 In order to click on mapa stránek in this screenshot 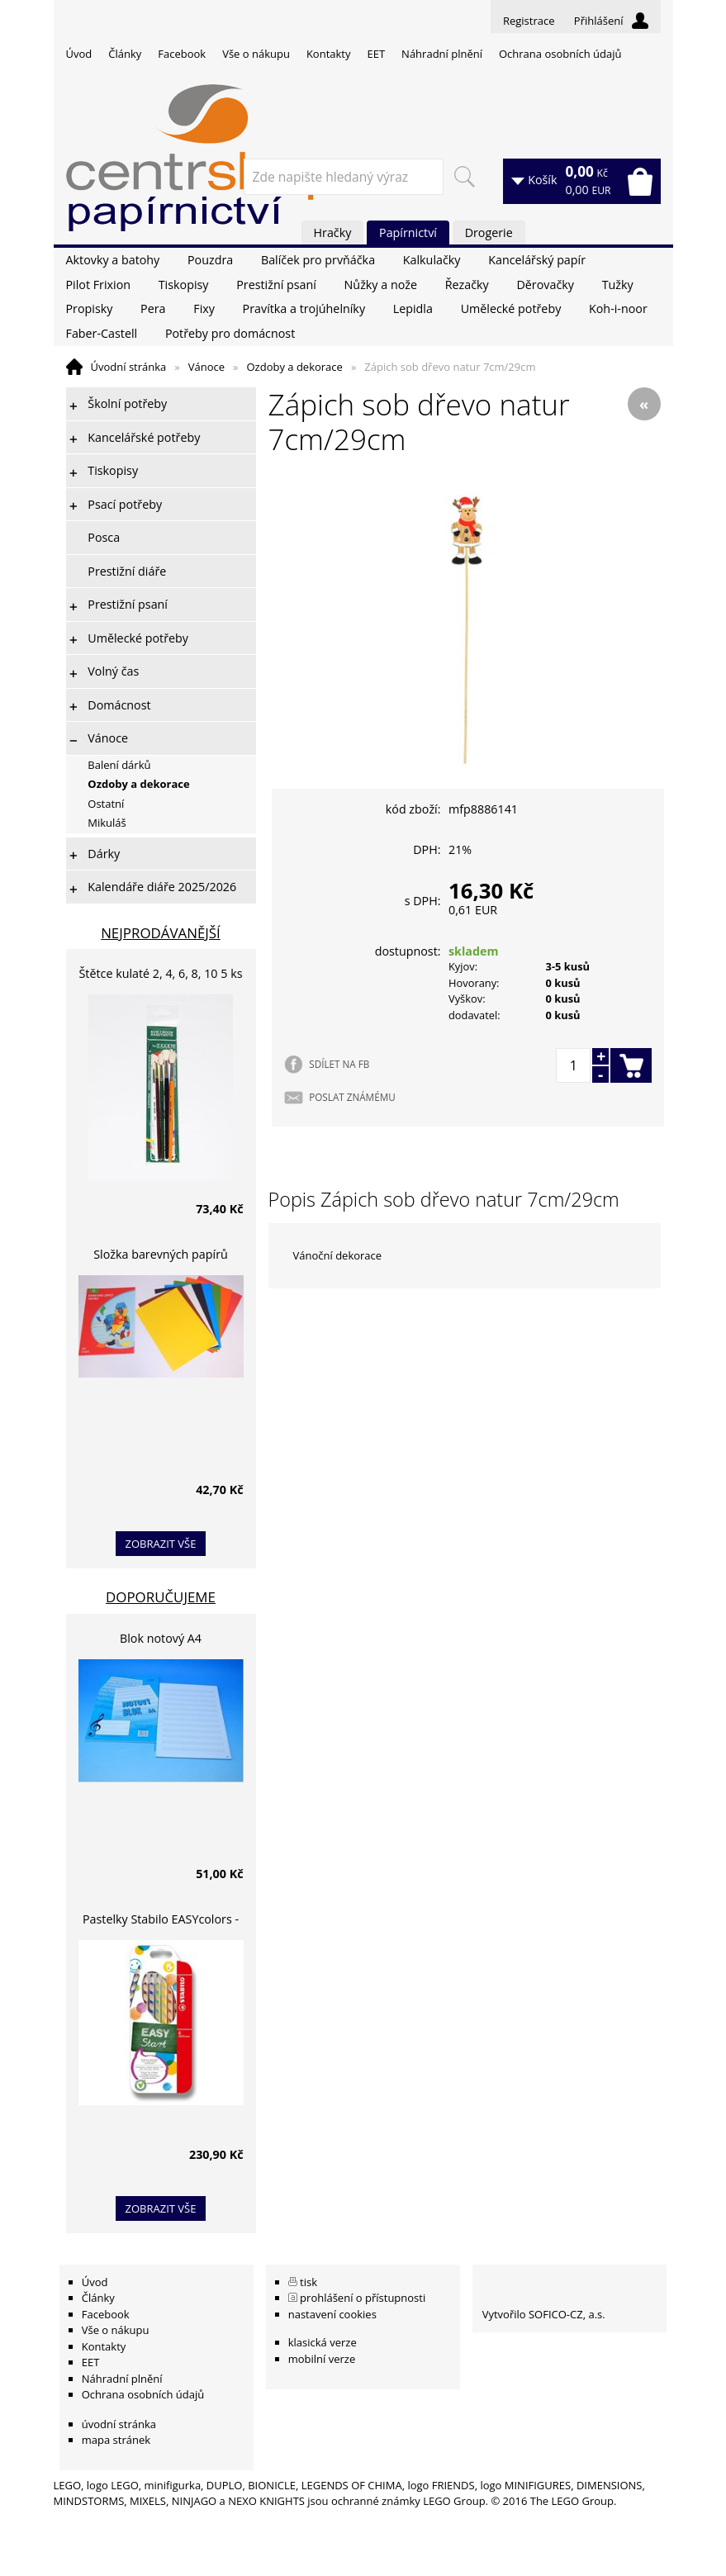, I will do `click(116, 2439)`.